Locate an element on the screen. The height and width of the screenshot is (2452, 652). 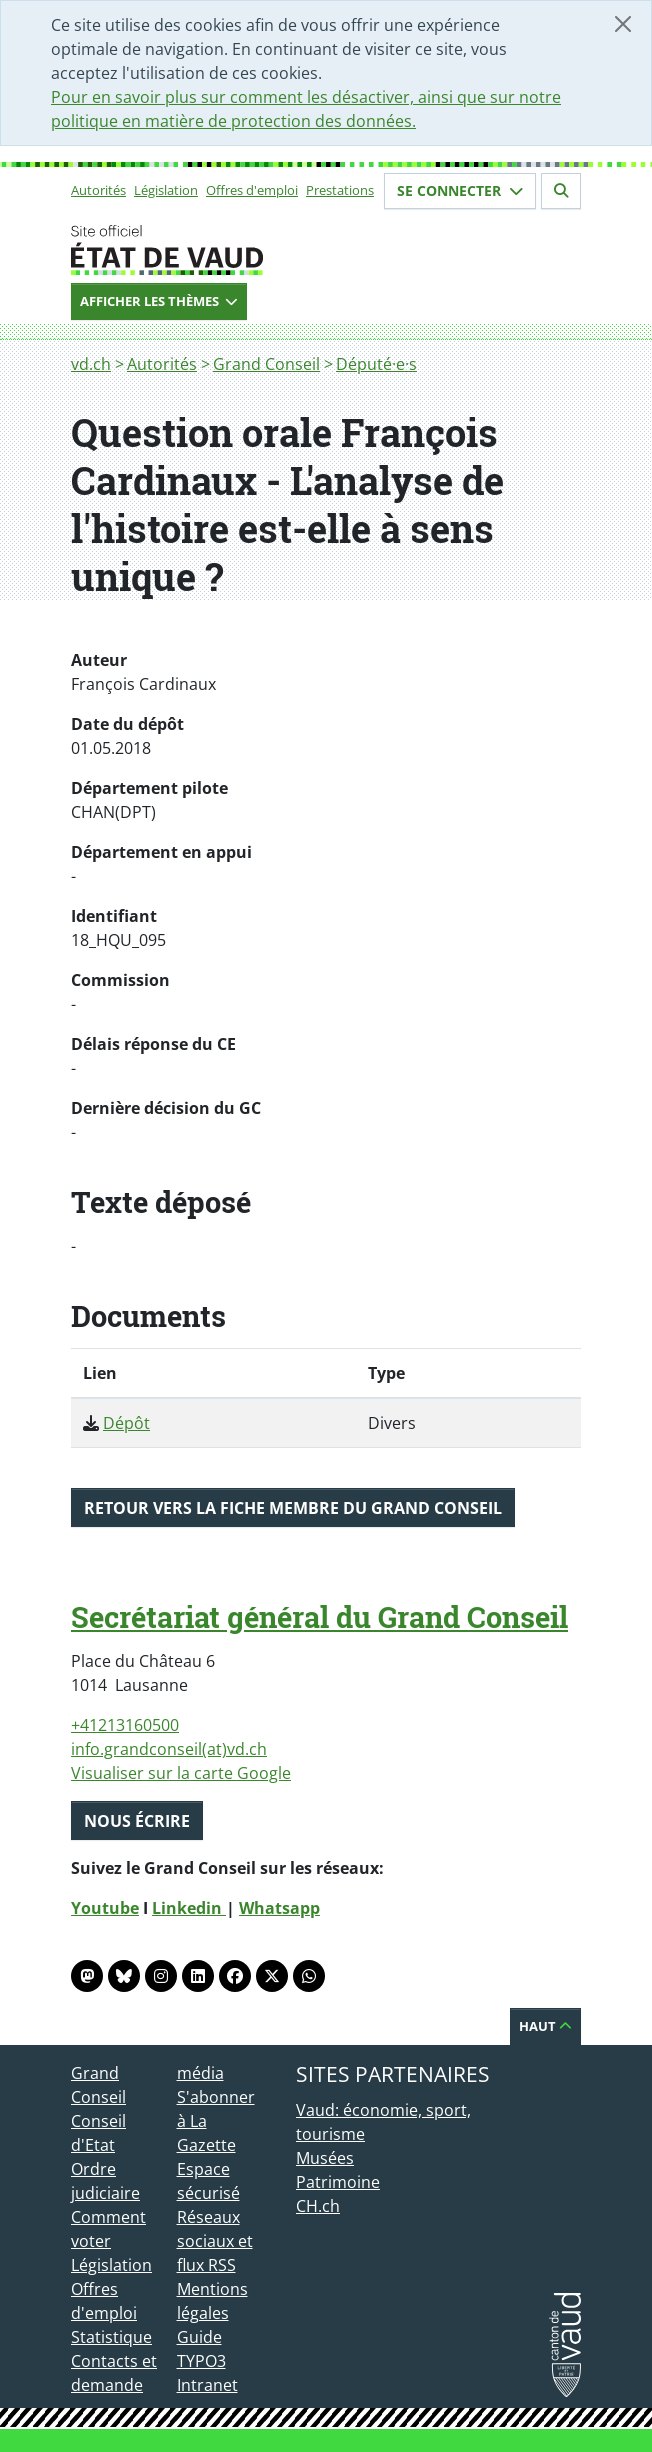
Whatsapp is located at coordinates (279, 1908).